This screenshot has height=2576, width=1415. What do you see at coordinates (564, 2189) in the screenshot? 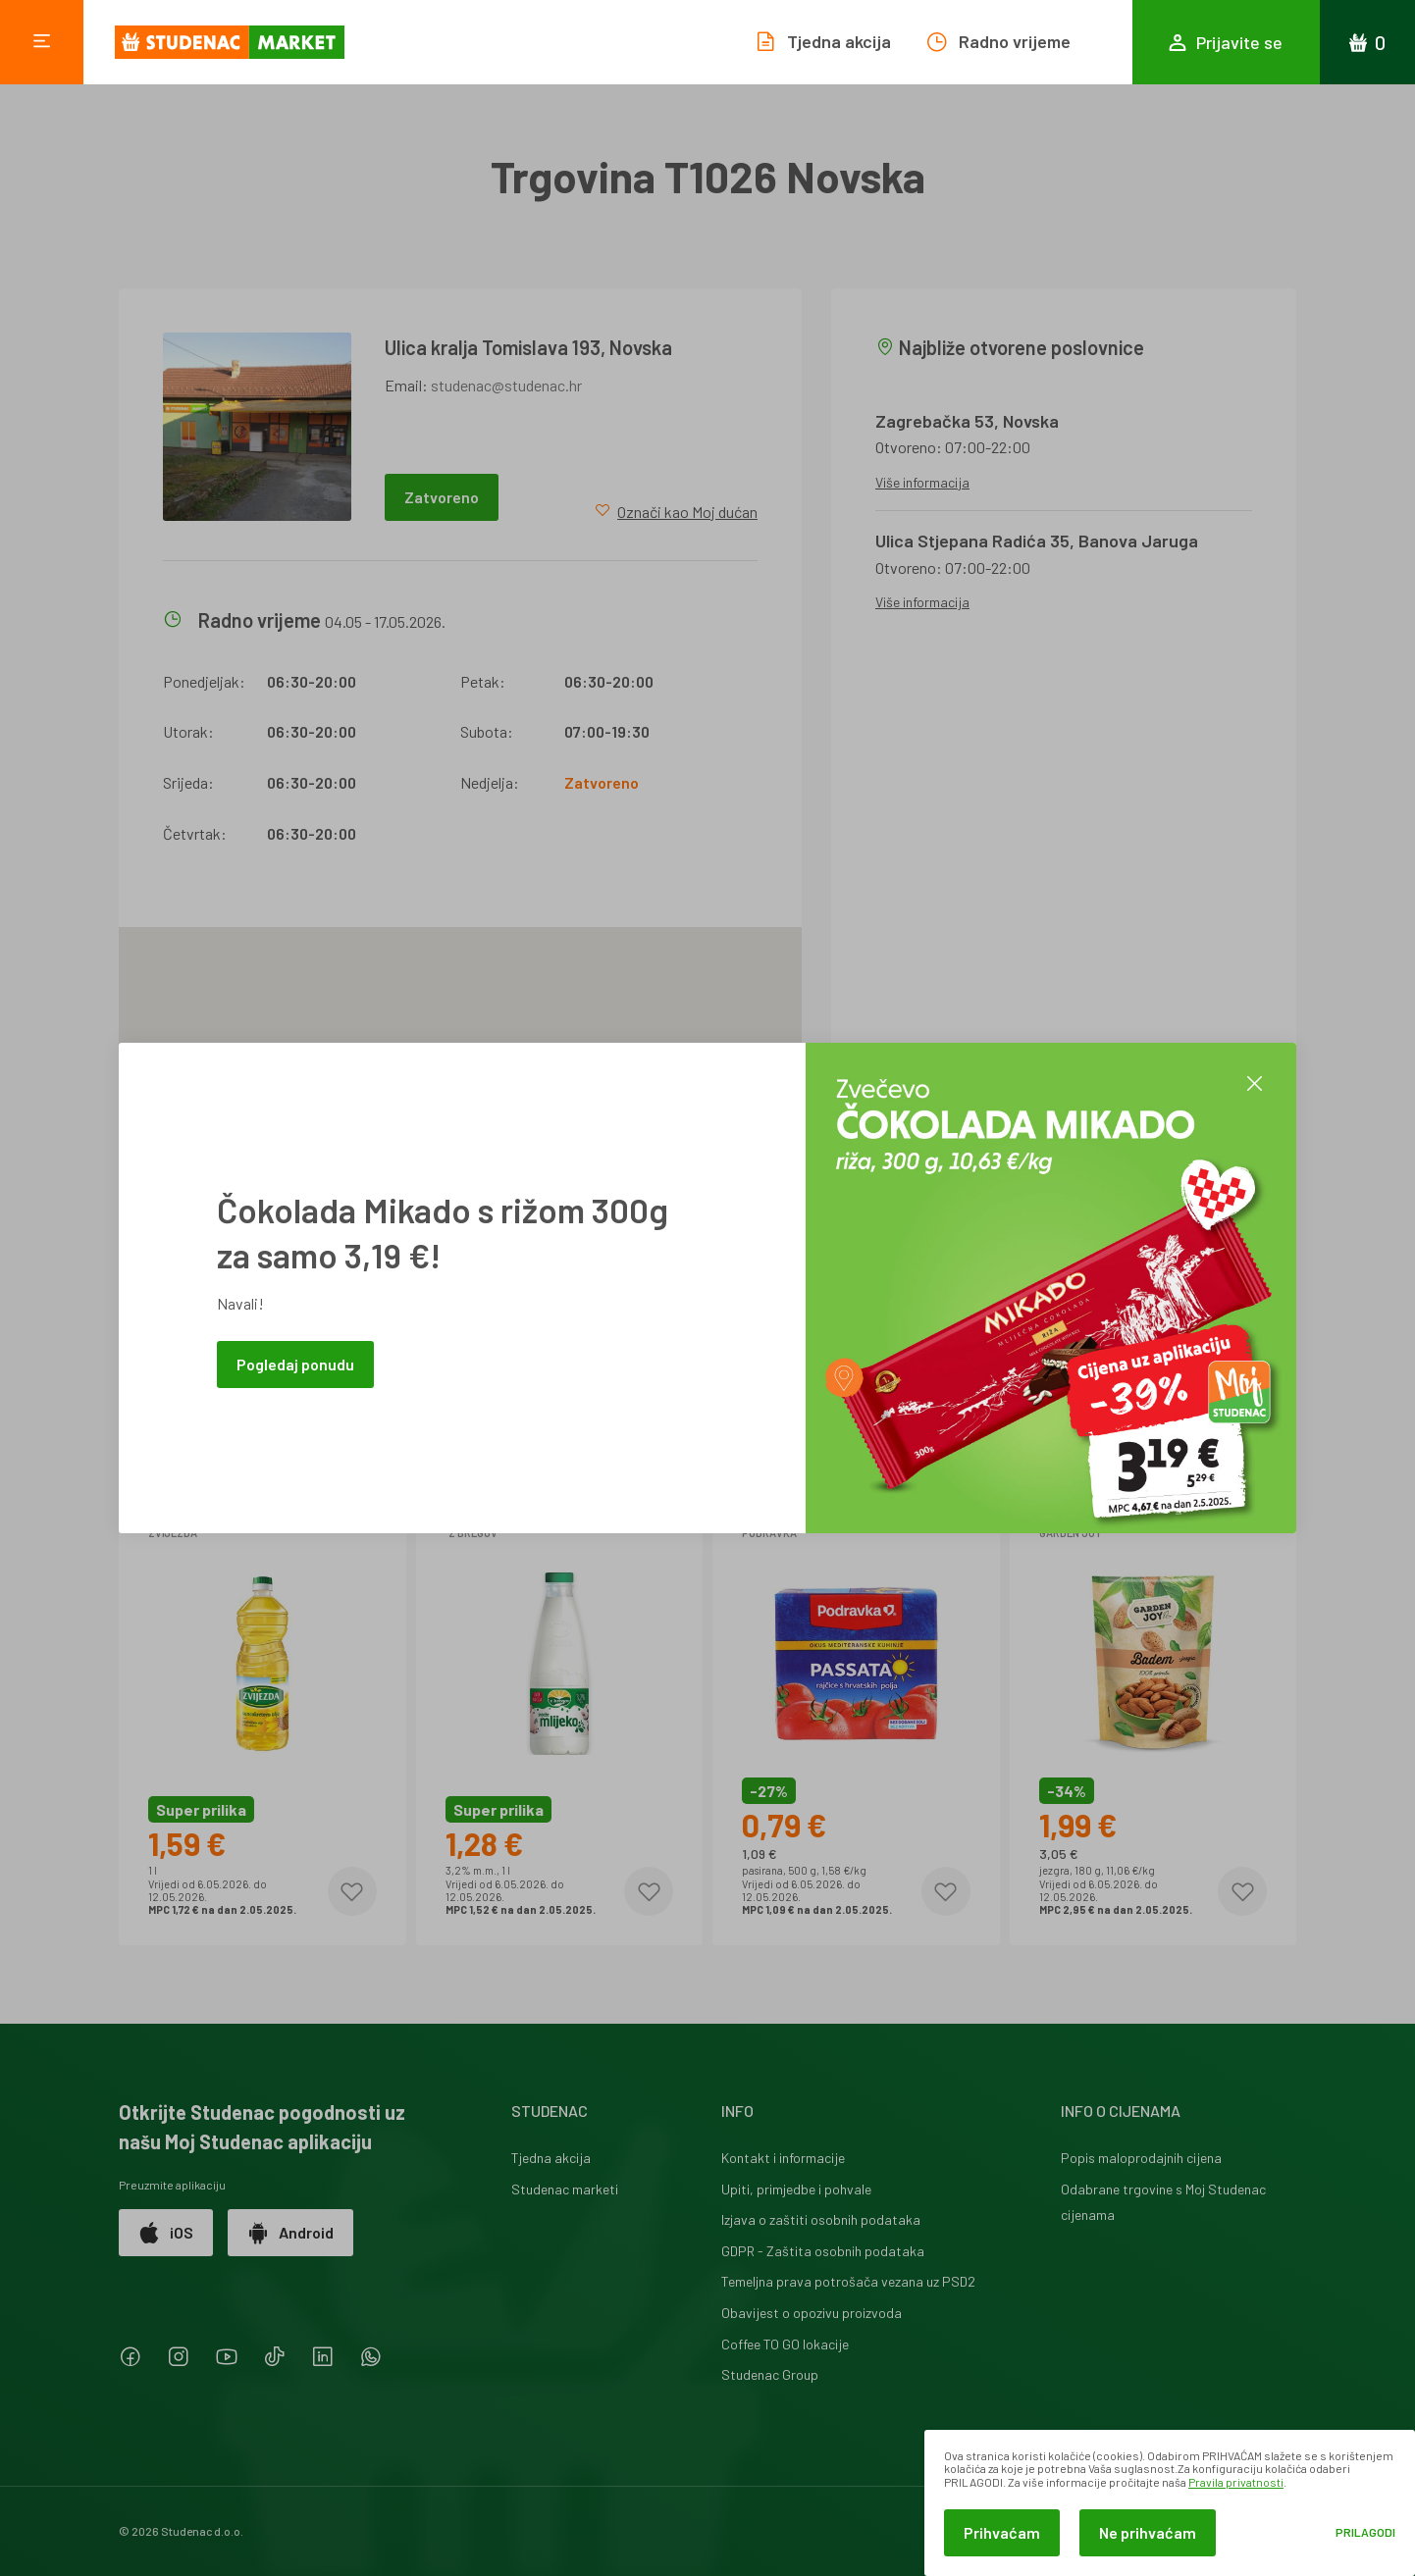
I see `Studenac marketi` at bounding box center [564, 2189].